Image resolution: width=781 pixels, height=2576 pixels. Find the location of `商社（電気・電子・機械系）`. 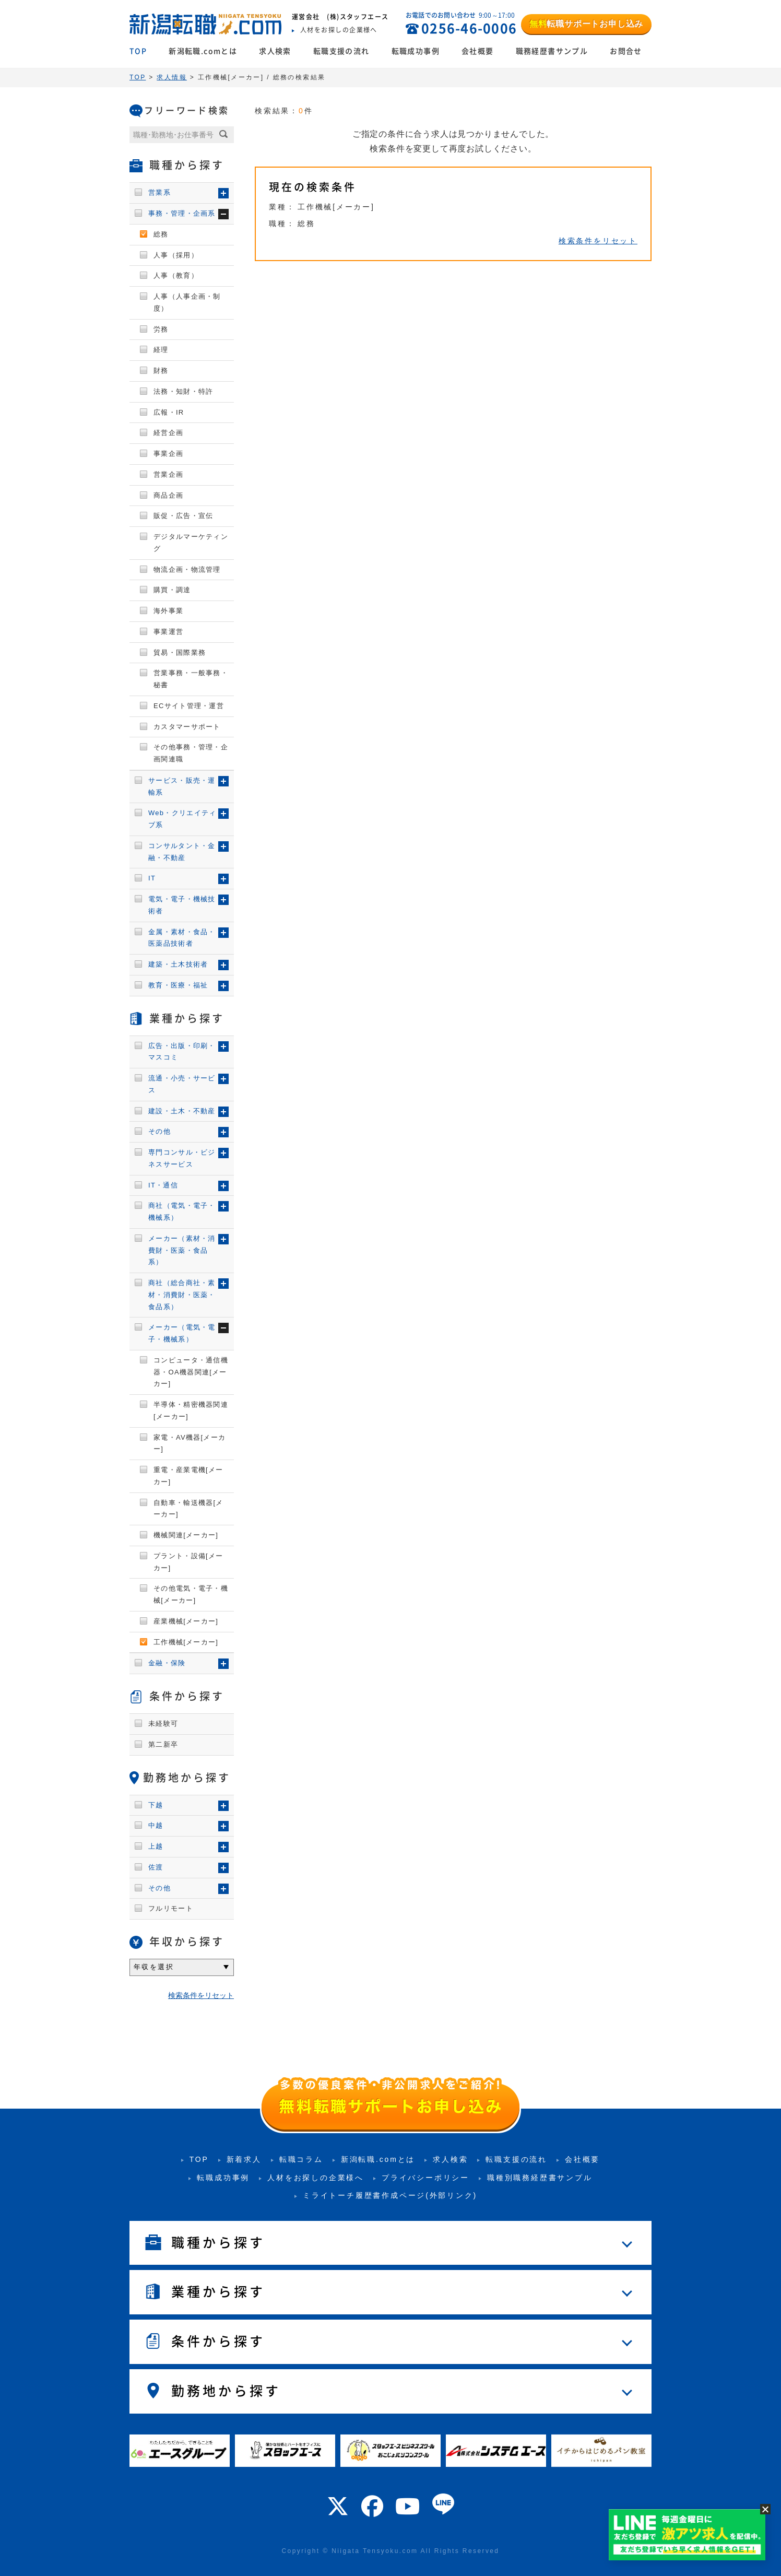

商社（電気・電子・機械系） is located at coordinates (182, 1211).